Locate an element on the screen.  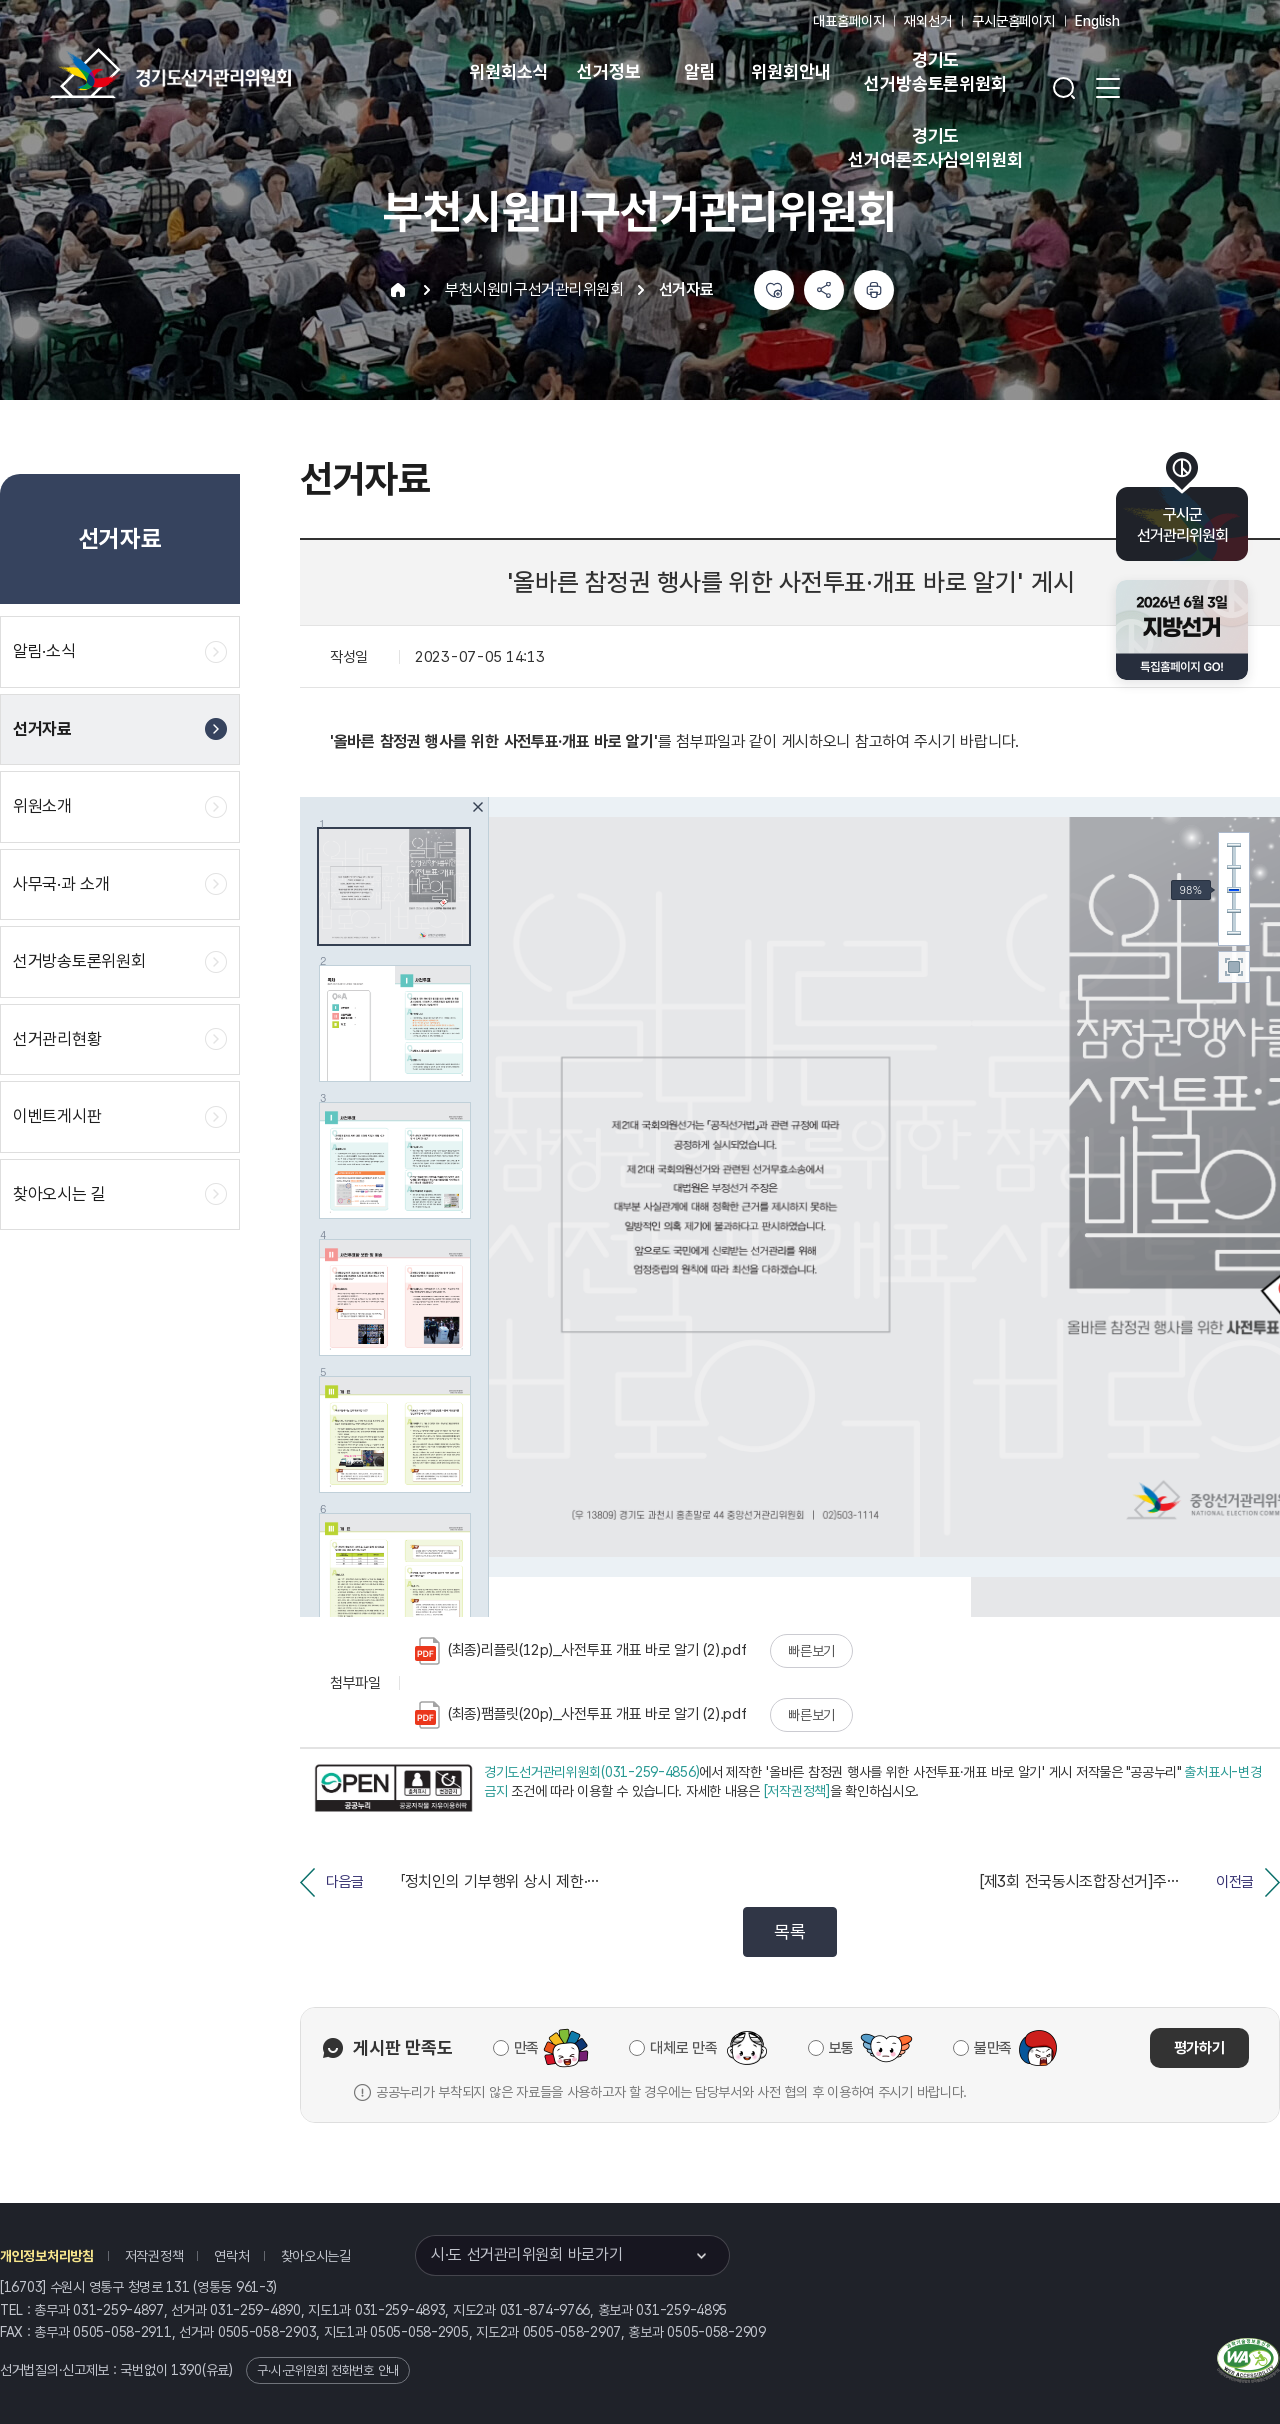
목록 is located at coordinates (789, 1931).